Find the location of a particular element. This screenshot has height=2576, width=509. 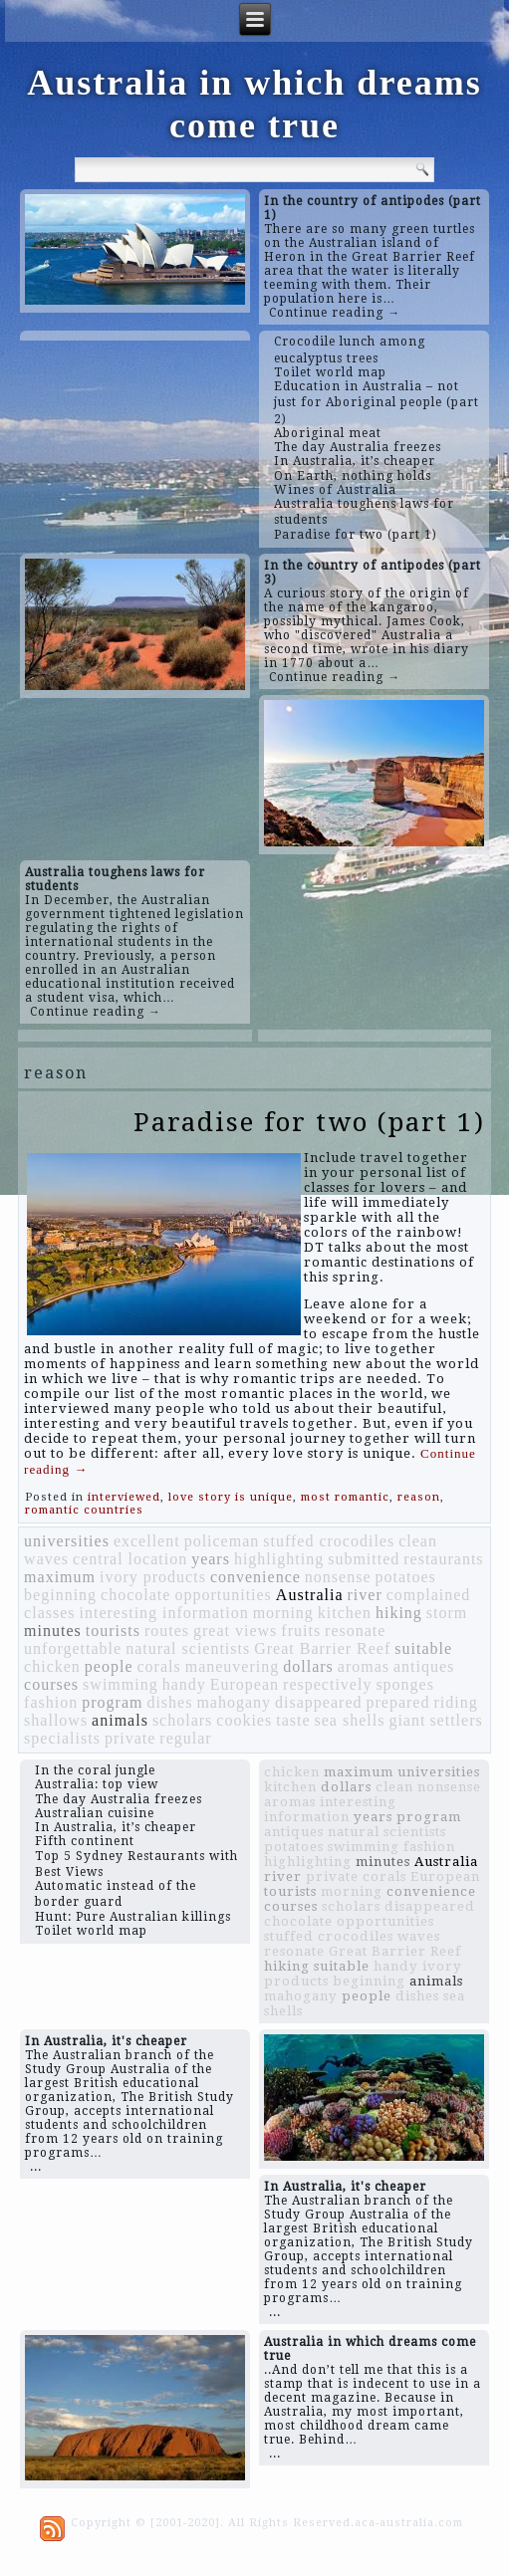

settlers is located at coordinates (455, 1720).